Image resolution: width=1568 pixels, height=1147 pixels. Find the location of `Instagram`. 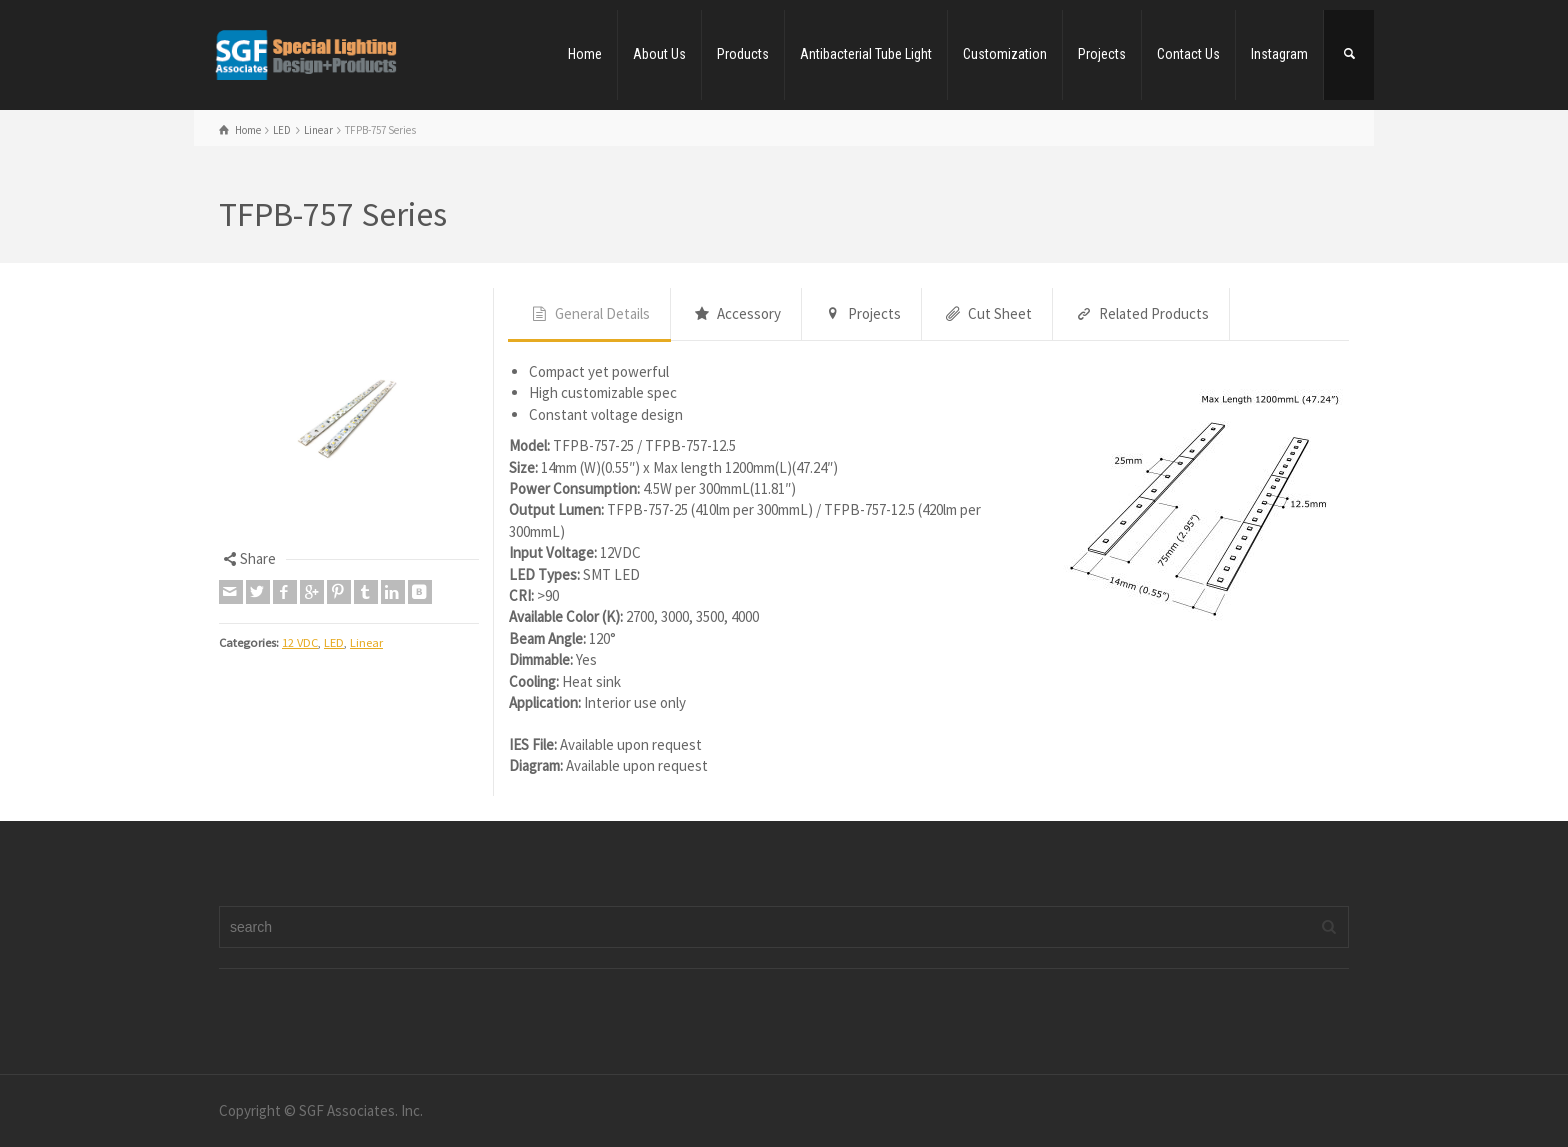

Instagram is located at coordinates (1279, 54).